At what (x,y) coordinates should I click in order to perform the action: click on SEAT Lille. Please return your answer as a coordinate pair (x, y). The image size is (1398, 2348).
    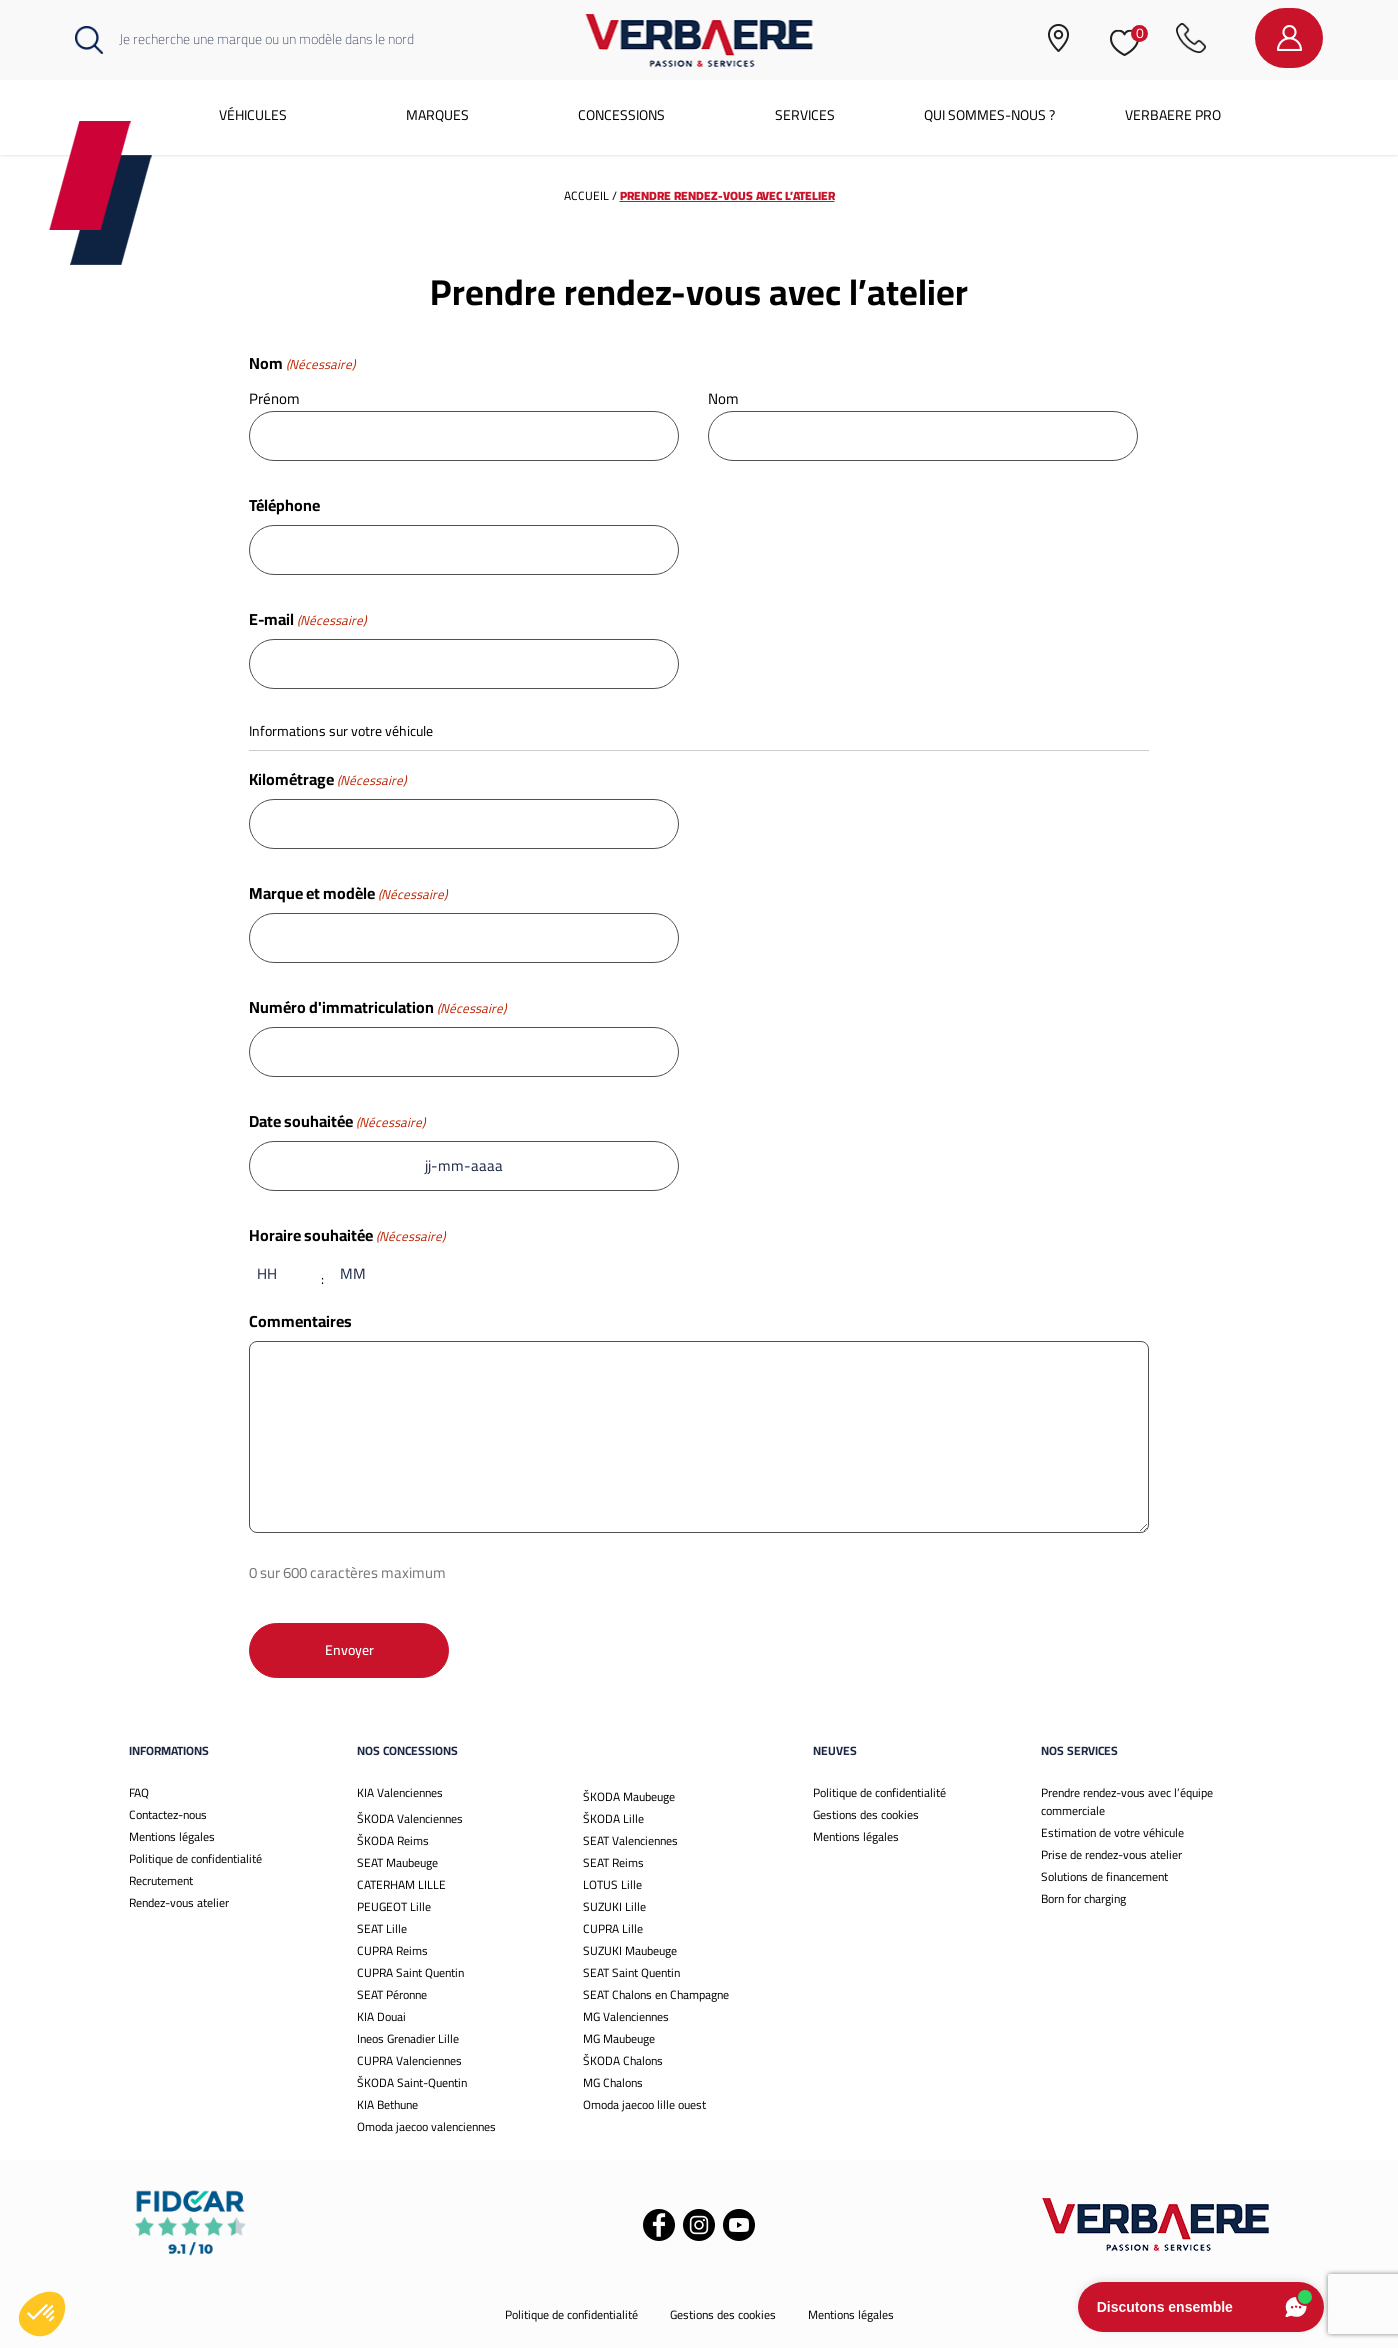
    Looking at the image, I should click on (382, 1928).